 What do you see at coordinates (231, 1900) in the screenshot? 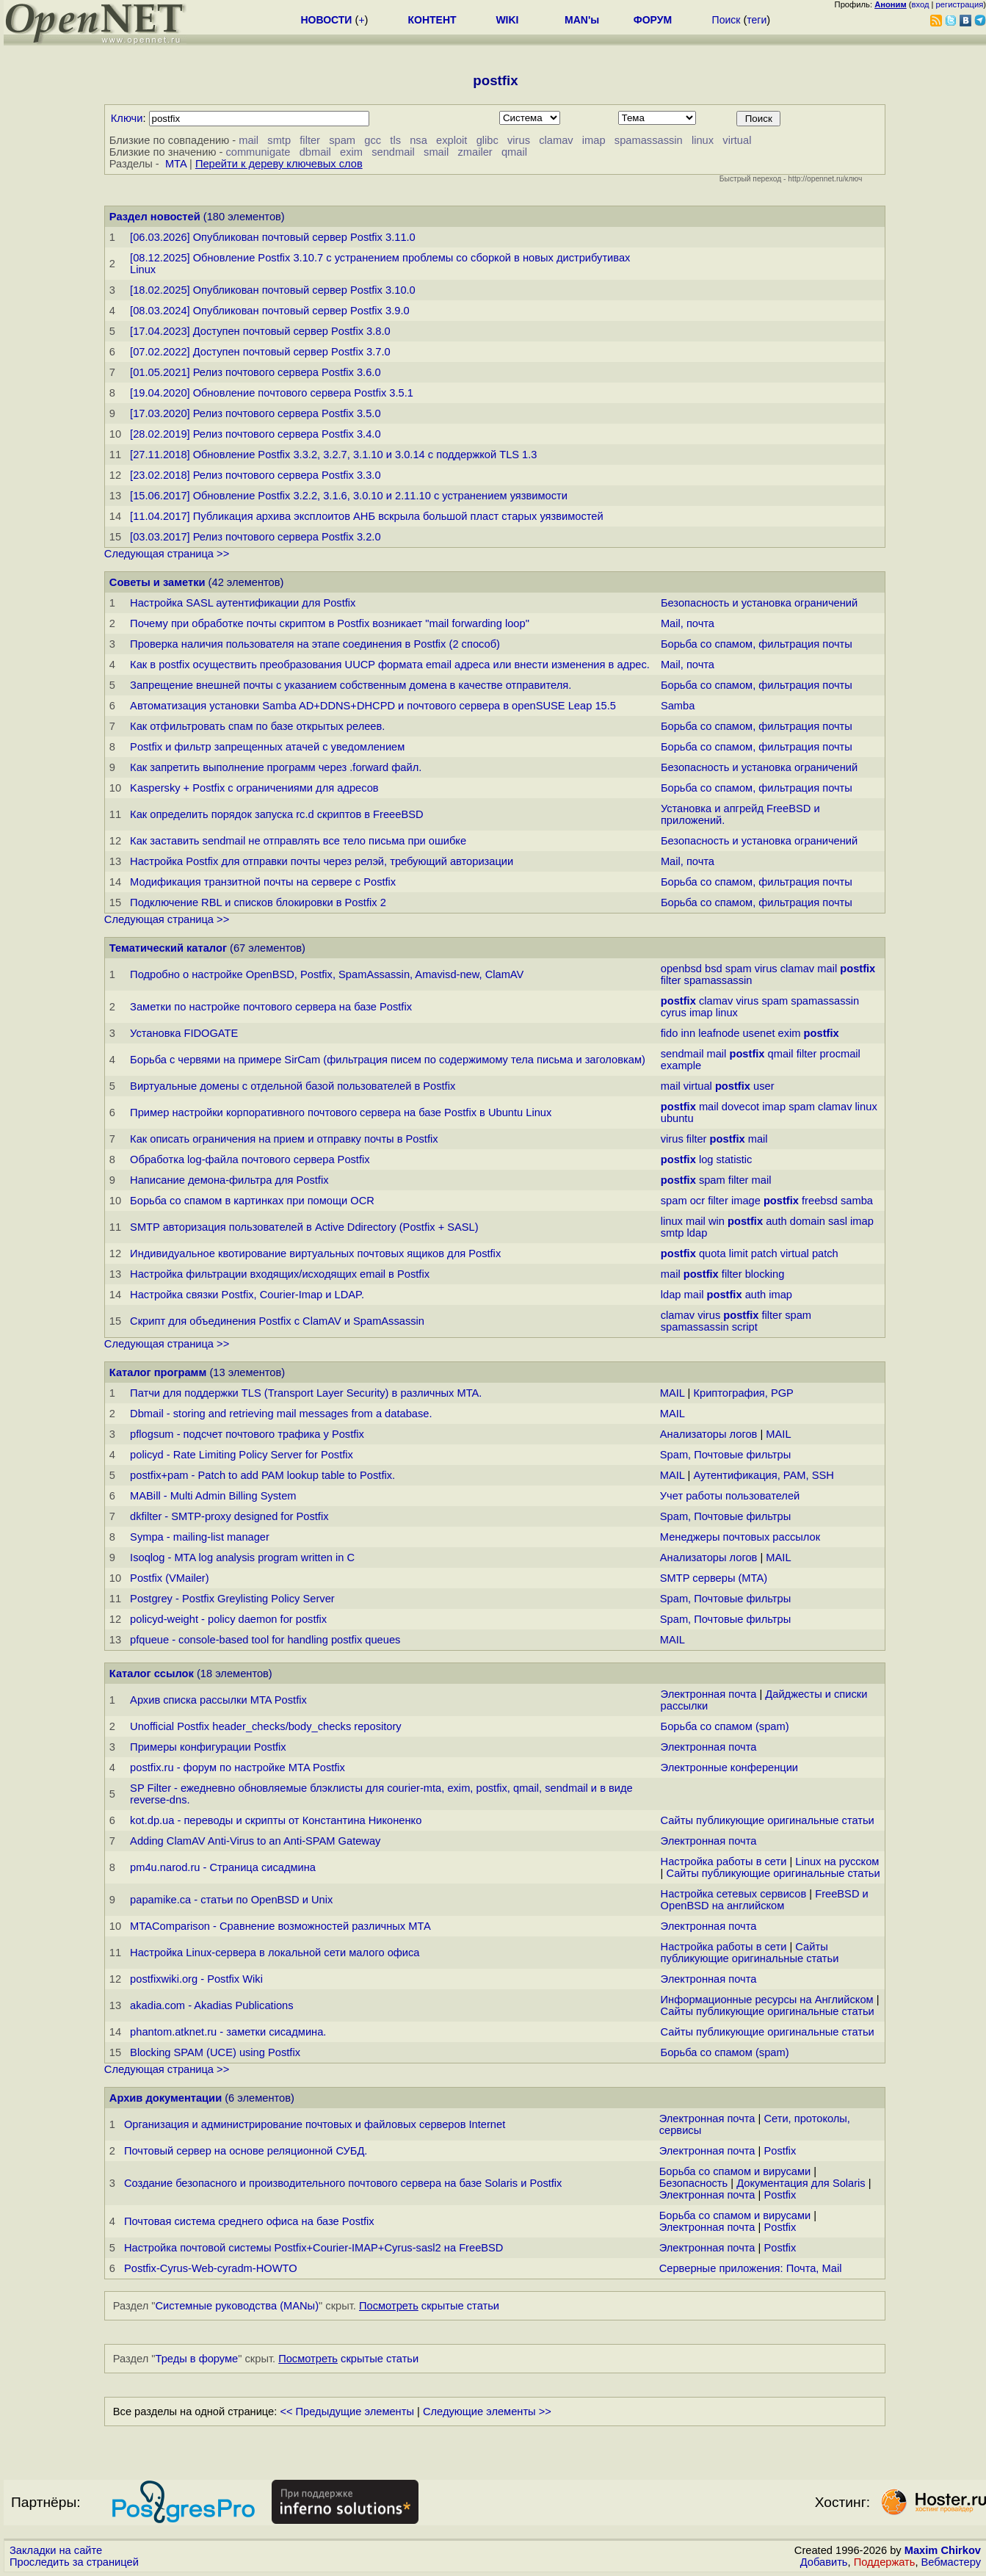
I see `papamike.ca - статьи по OpenBSD и Unix` at bounding box center [231, 1900].